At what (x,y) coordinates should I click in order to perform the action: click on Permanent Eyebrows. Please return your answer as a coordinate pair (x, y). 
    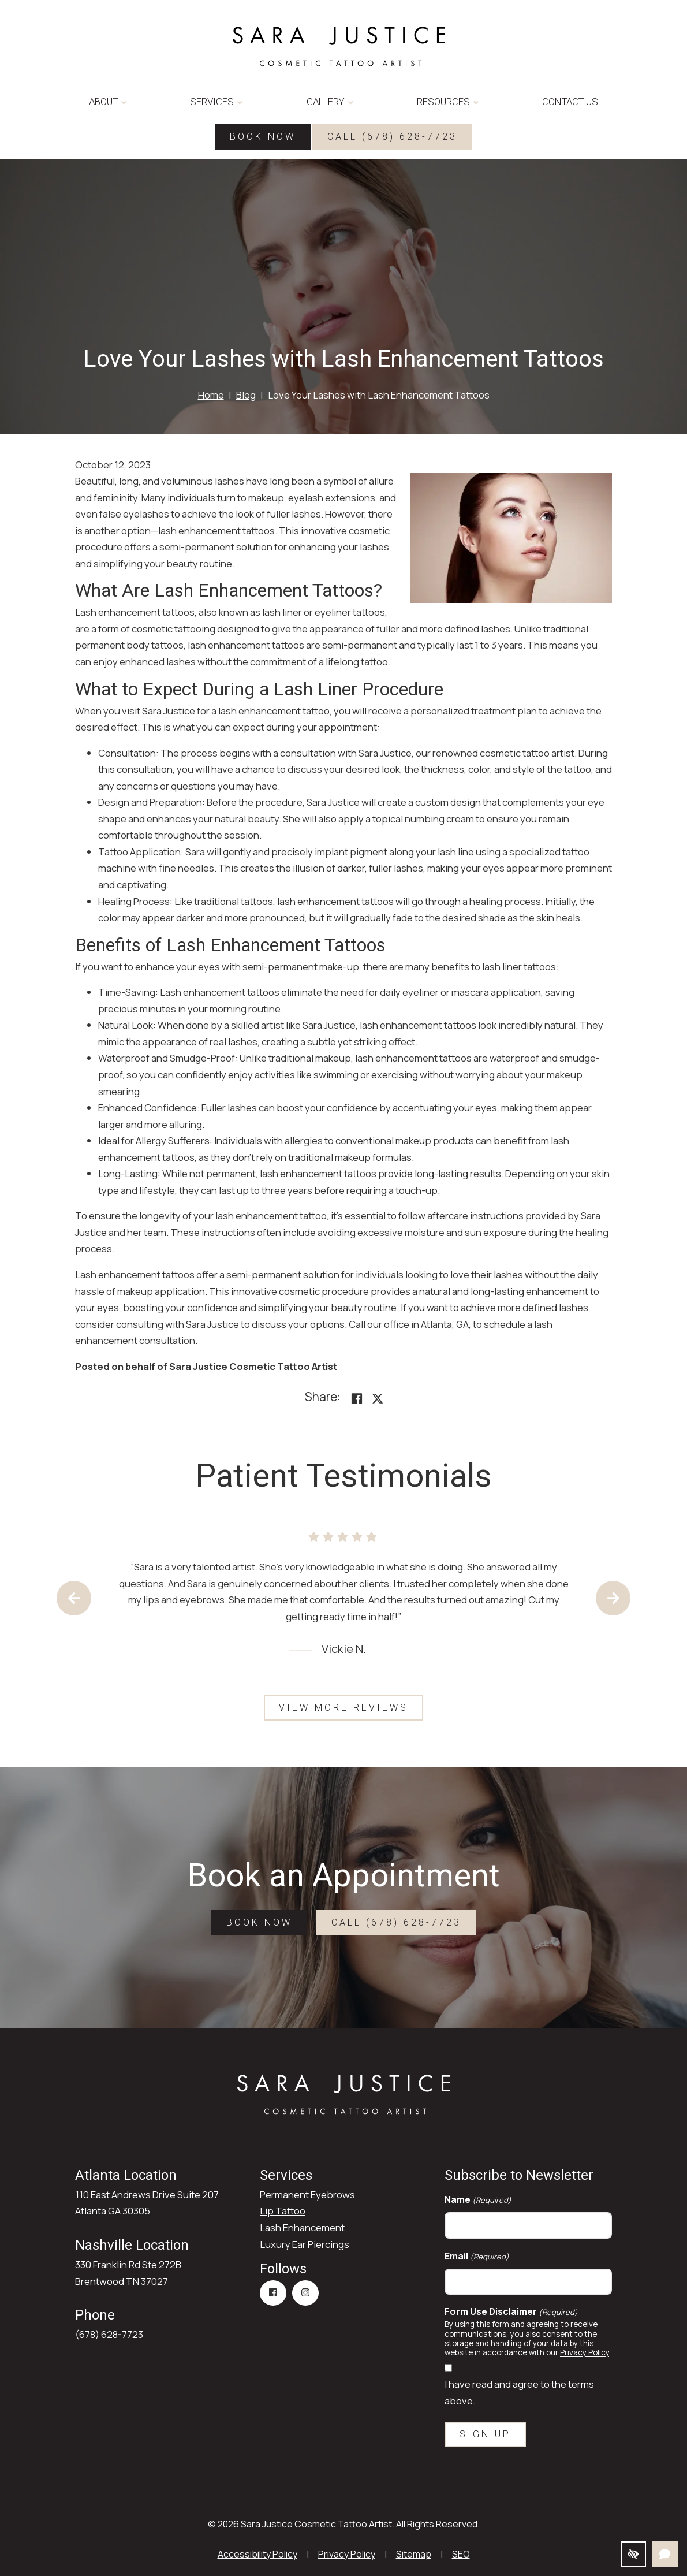
    Looking at the image, I should click on (307, 2194).